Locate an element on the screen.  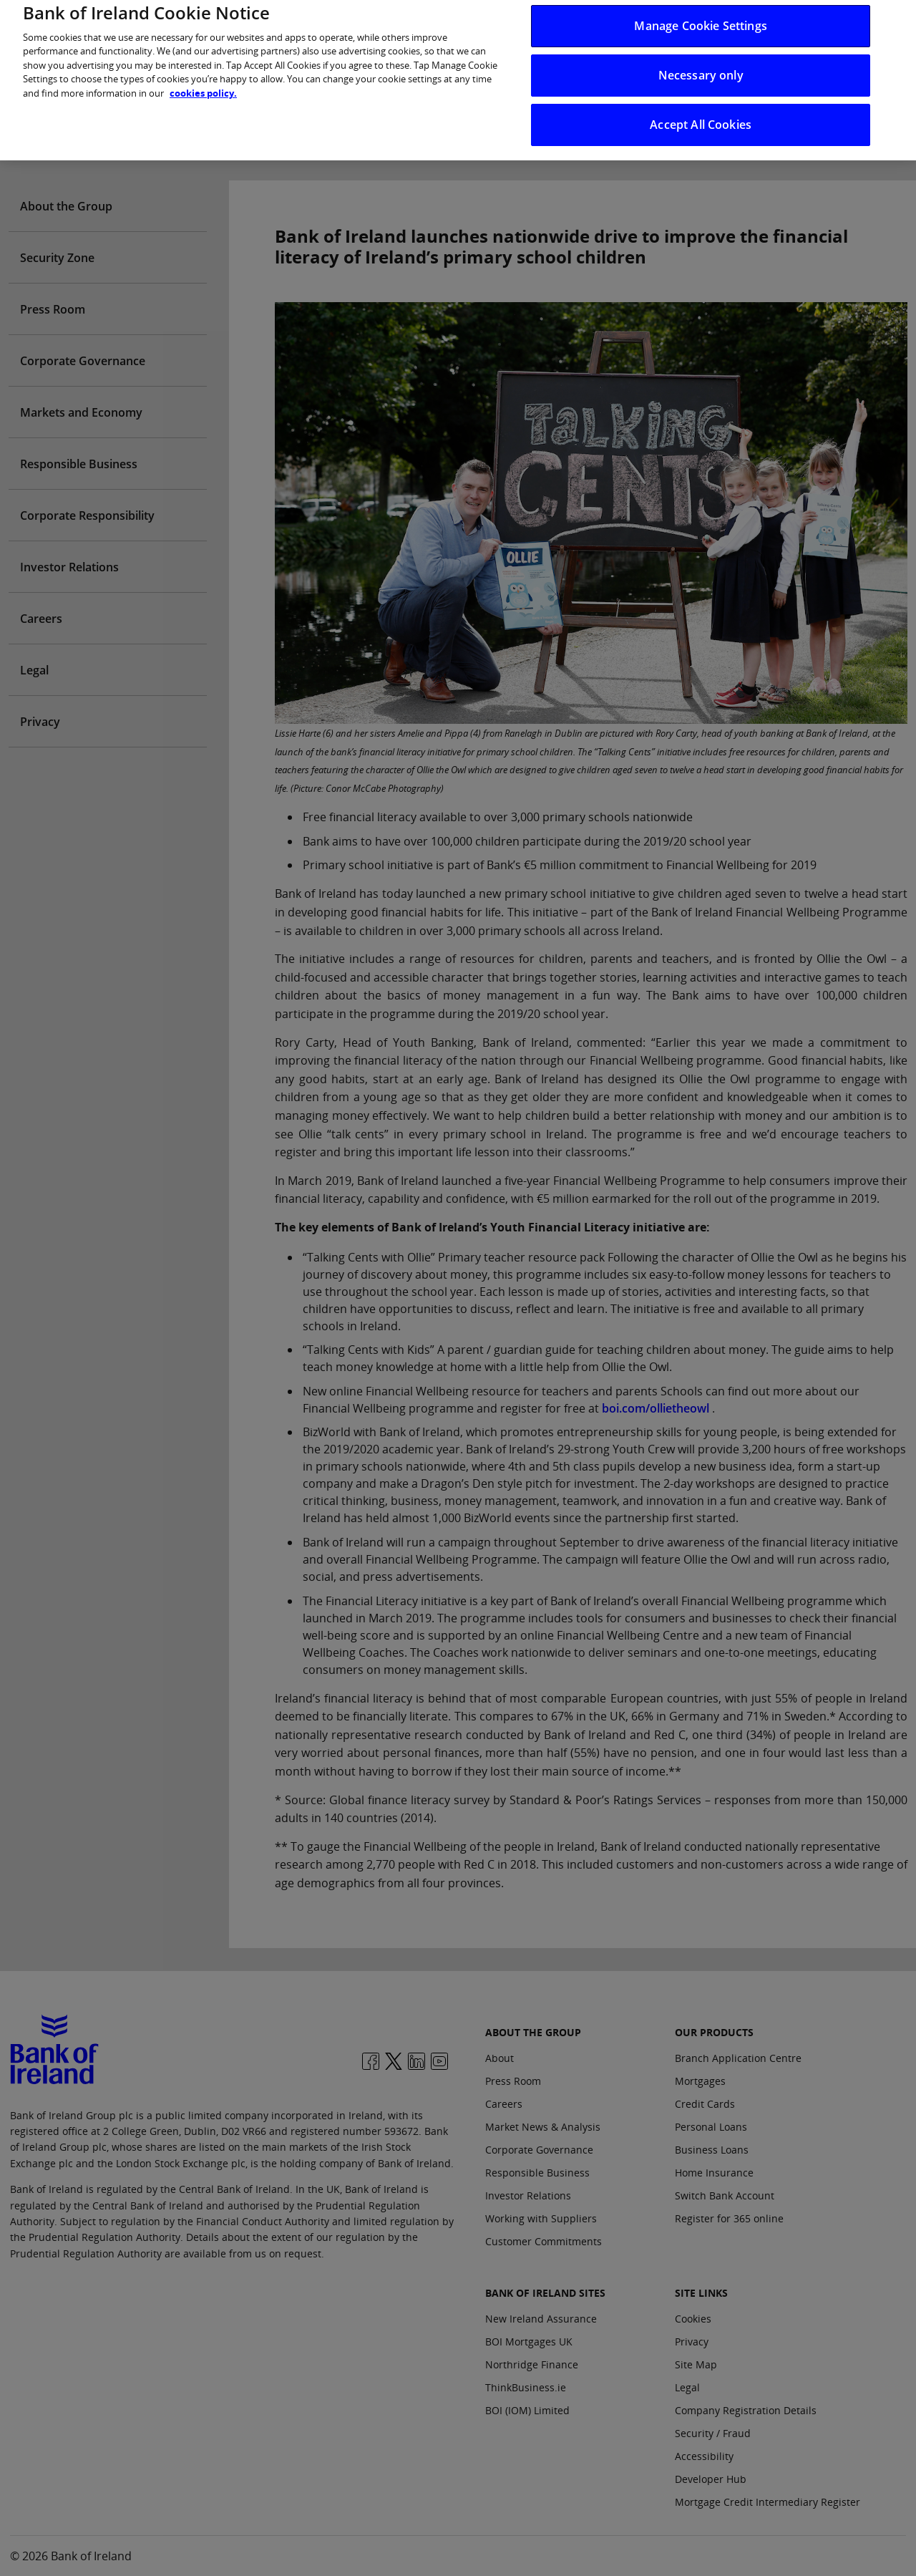
Business Loans [Our Products: Business Loans] is located at coordinates (712, 2149).